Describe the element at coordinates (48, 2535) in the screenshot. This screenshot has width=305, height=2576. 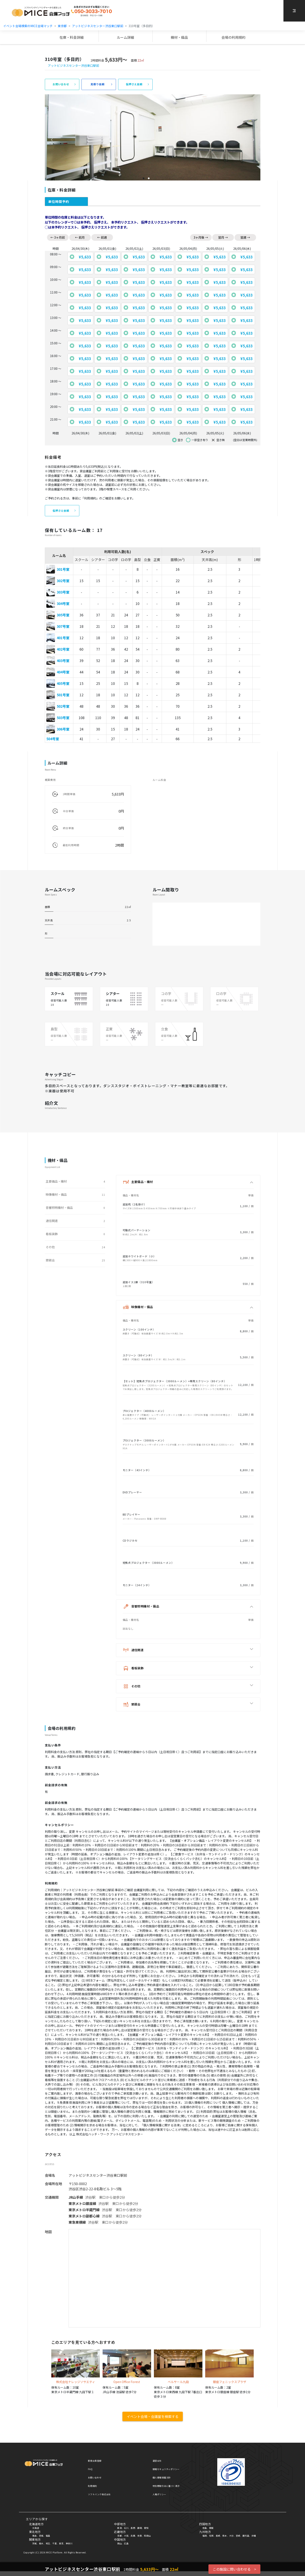
I see `福島` at that location.